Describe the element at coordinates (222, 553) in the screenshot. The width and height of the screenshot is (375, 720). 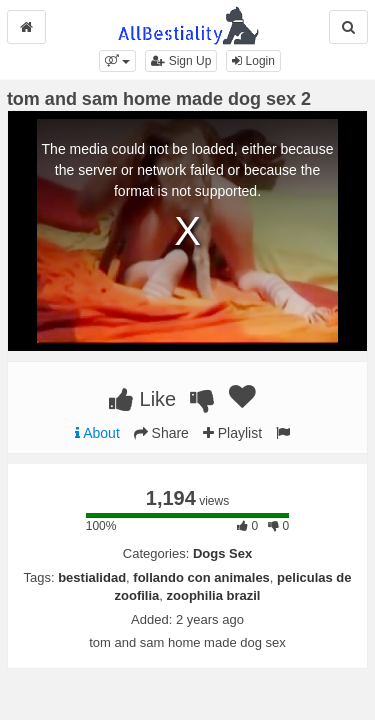
I see `Dogs Sex` at that location.